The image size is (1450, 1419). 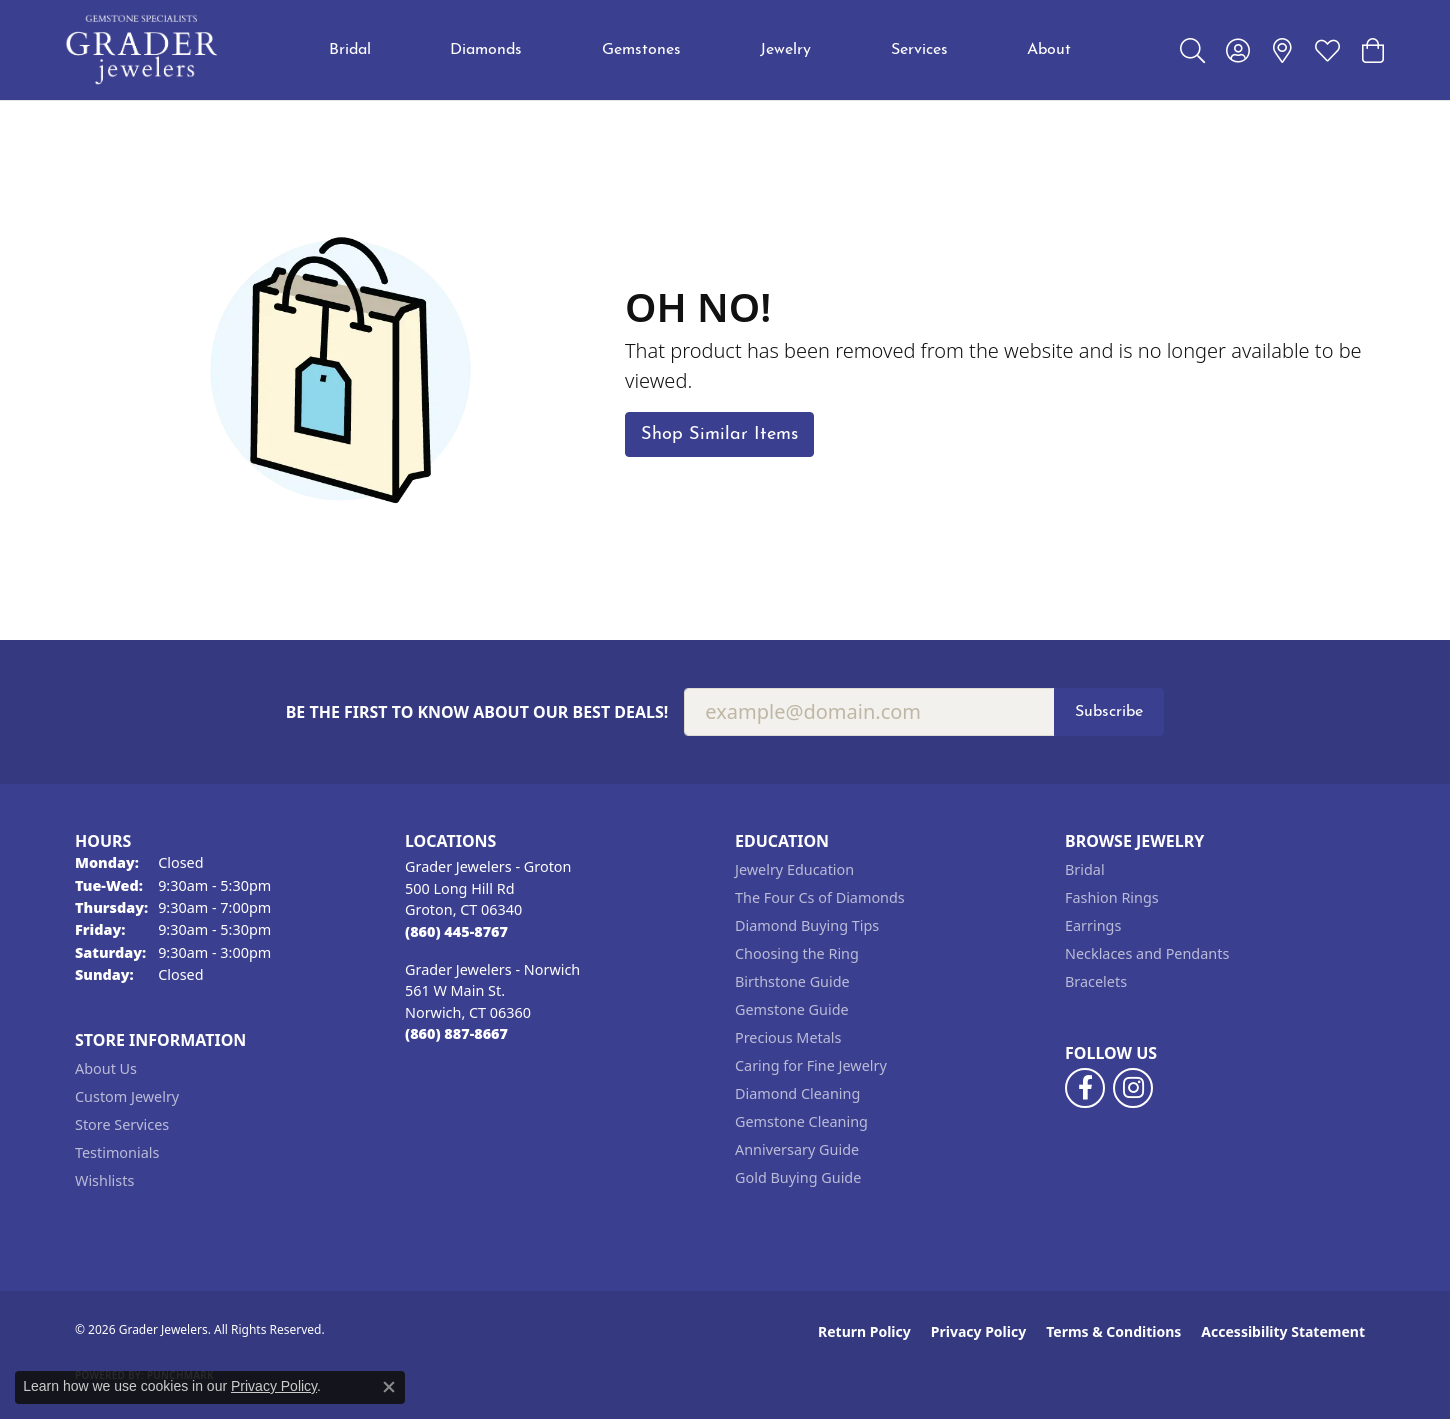 I want to click on Store Services, so click(x=122, y=1124).